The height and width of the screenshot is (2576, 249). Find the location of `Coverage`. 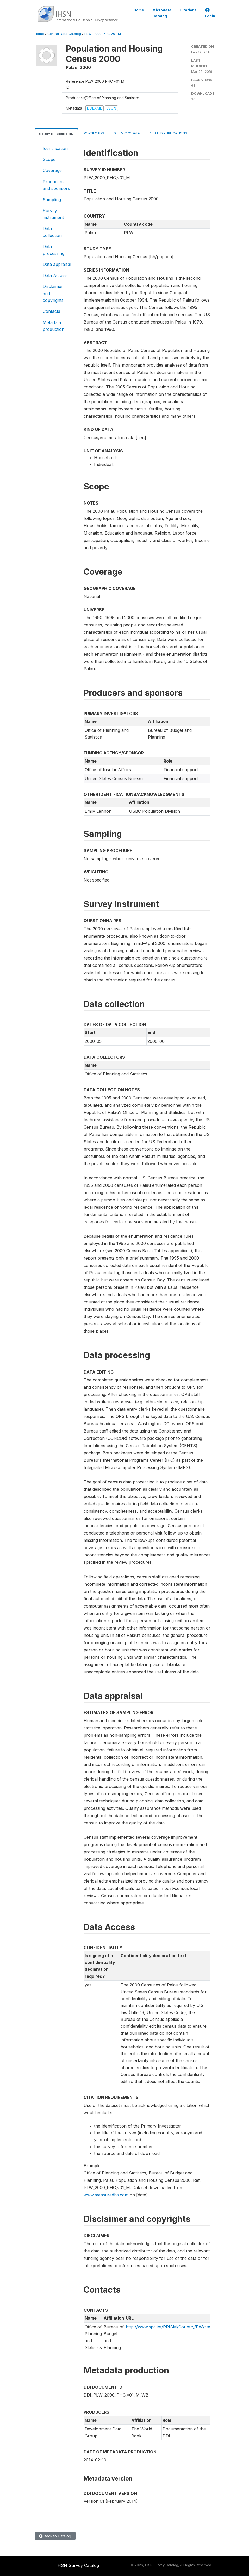

Coverage is located at coordinates (52, 170).